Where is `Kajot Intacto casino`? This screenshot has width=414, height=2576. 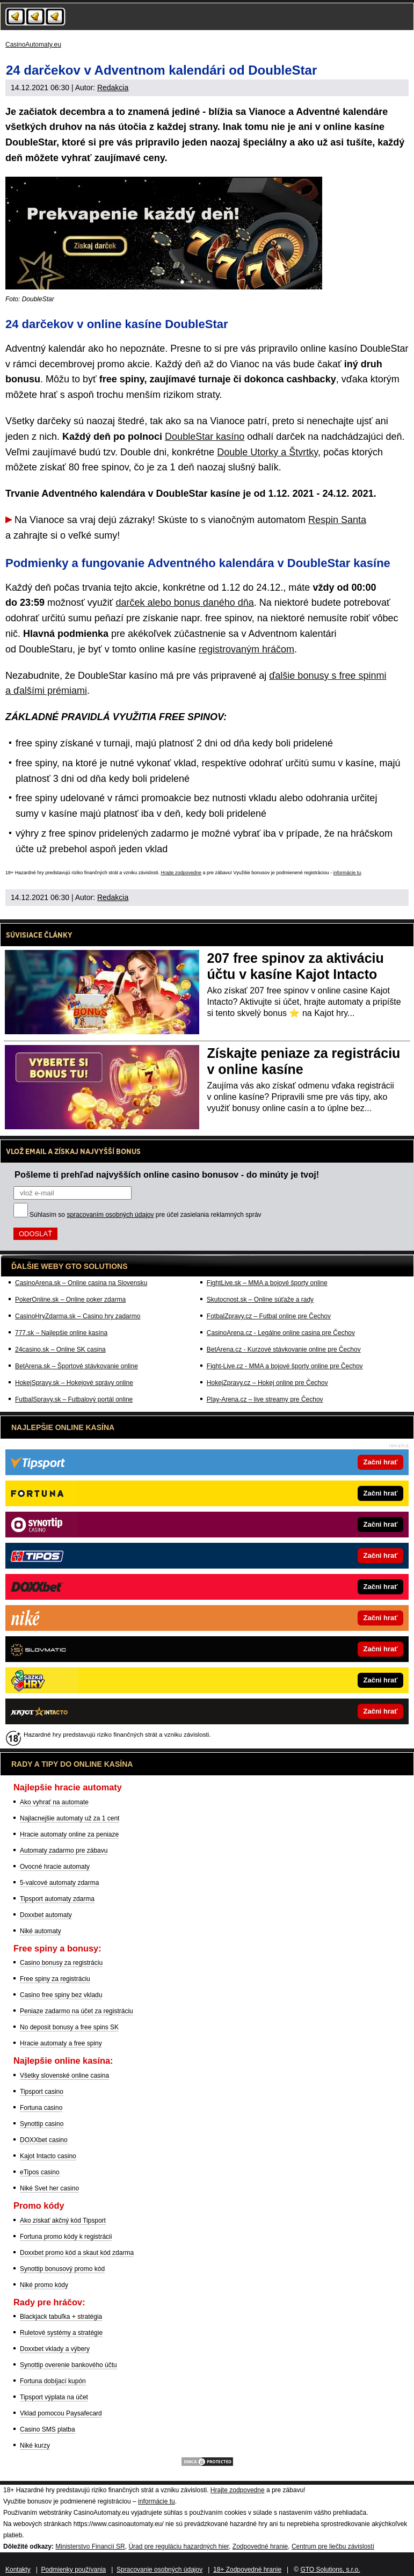 Kajot Intacto casino is located at coordinates (48, 2156).